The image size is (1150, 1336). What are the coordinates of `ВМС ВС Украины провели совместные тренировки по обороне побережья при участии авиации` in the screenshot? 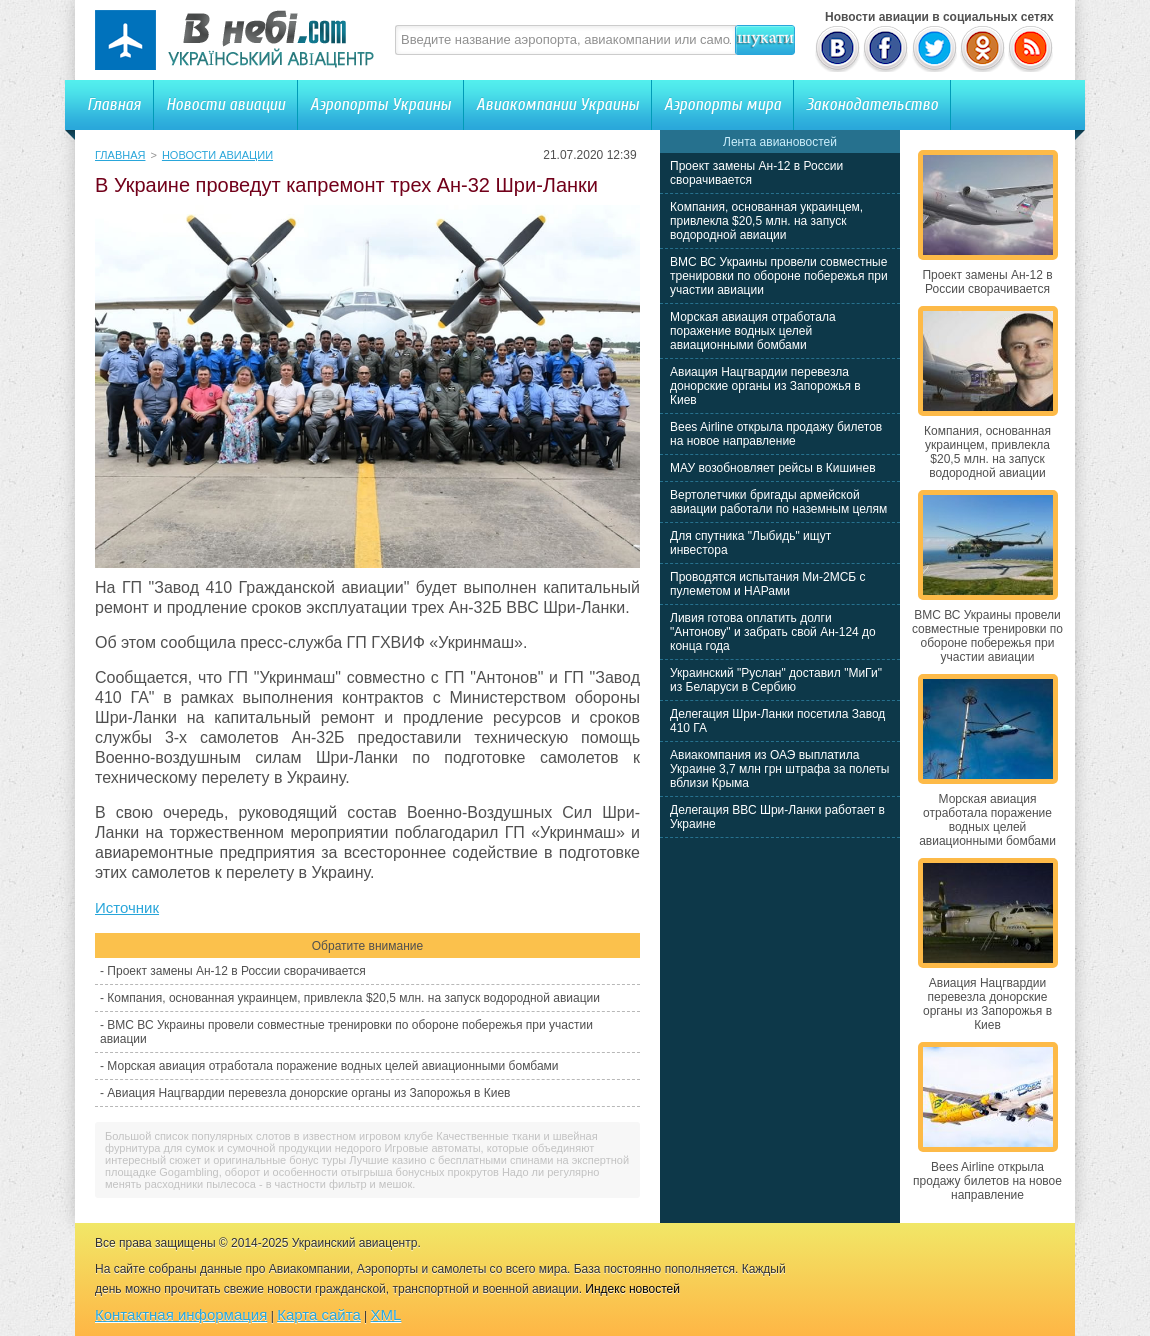 It's located at (779, 276).